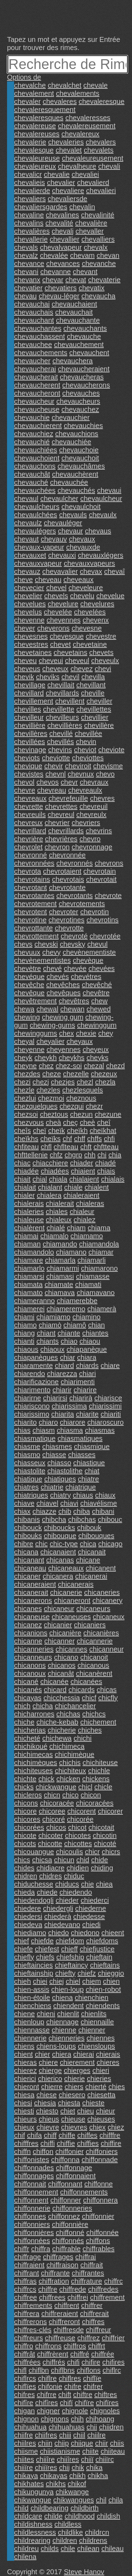  I want to click on chiffre, so click(47, 2289).